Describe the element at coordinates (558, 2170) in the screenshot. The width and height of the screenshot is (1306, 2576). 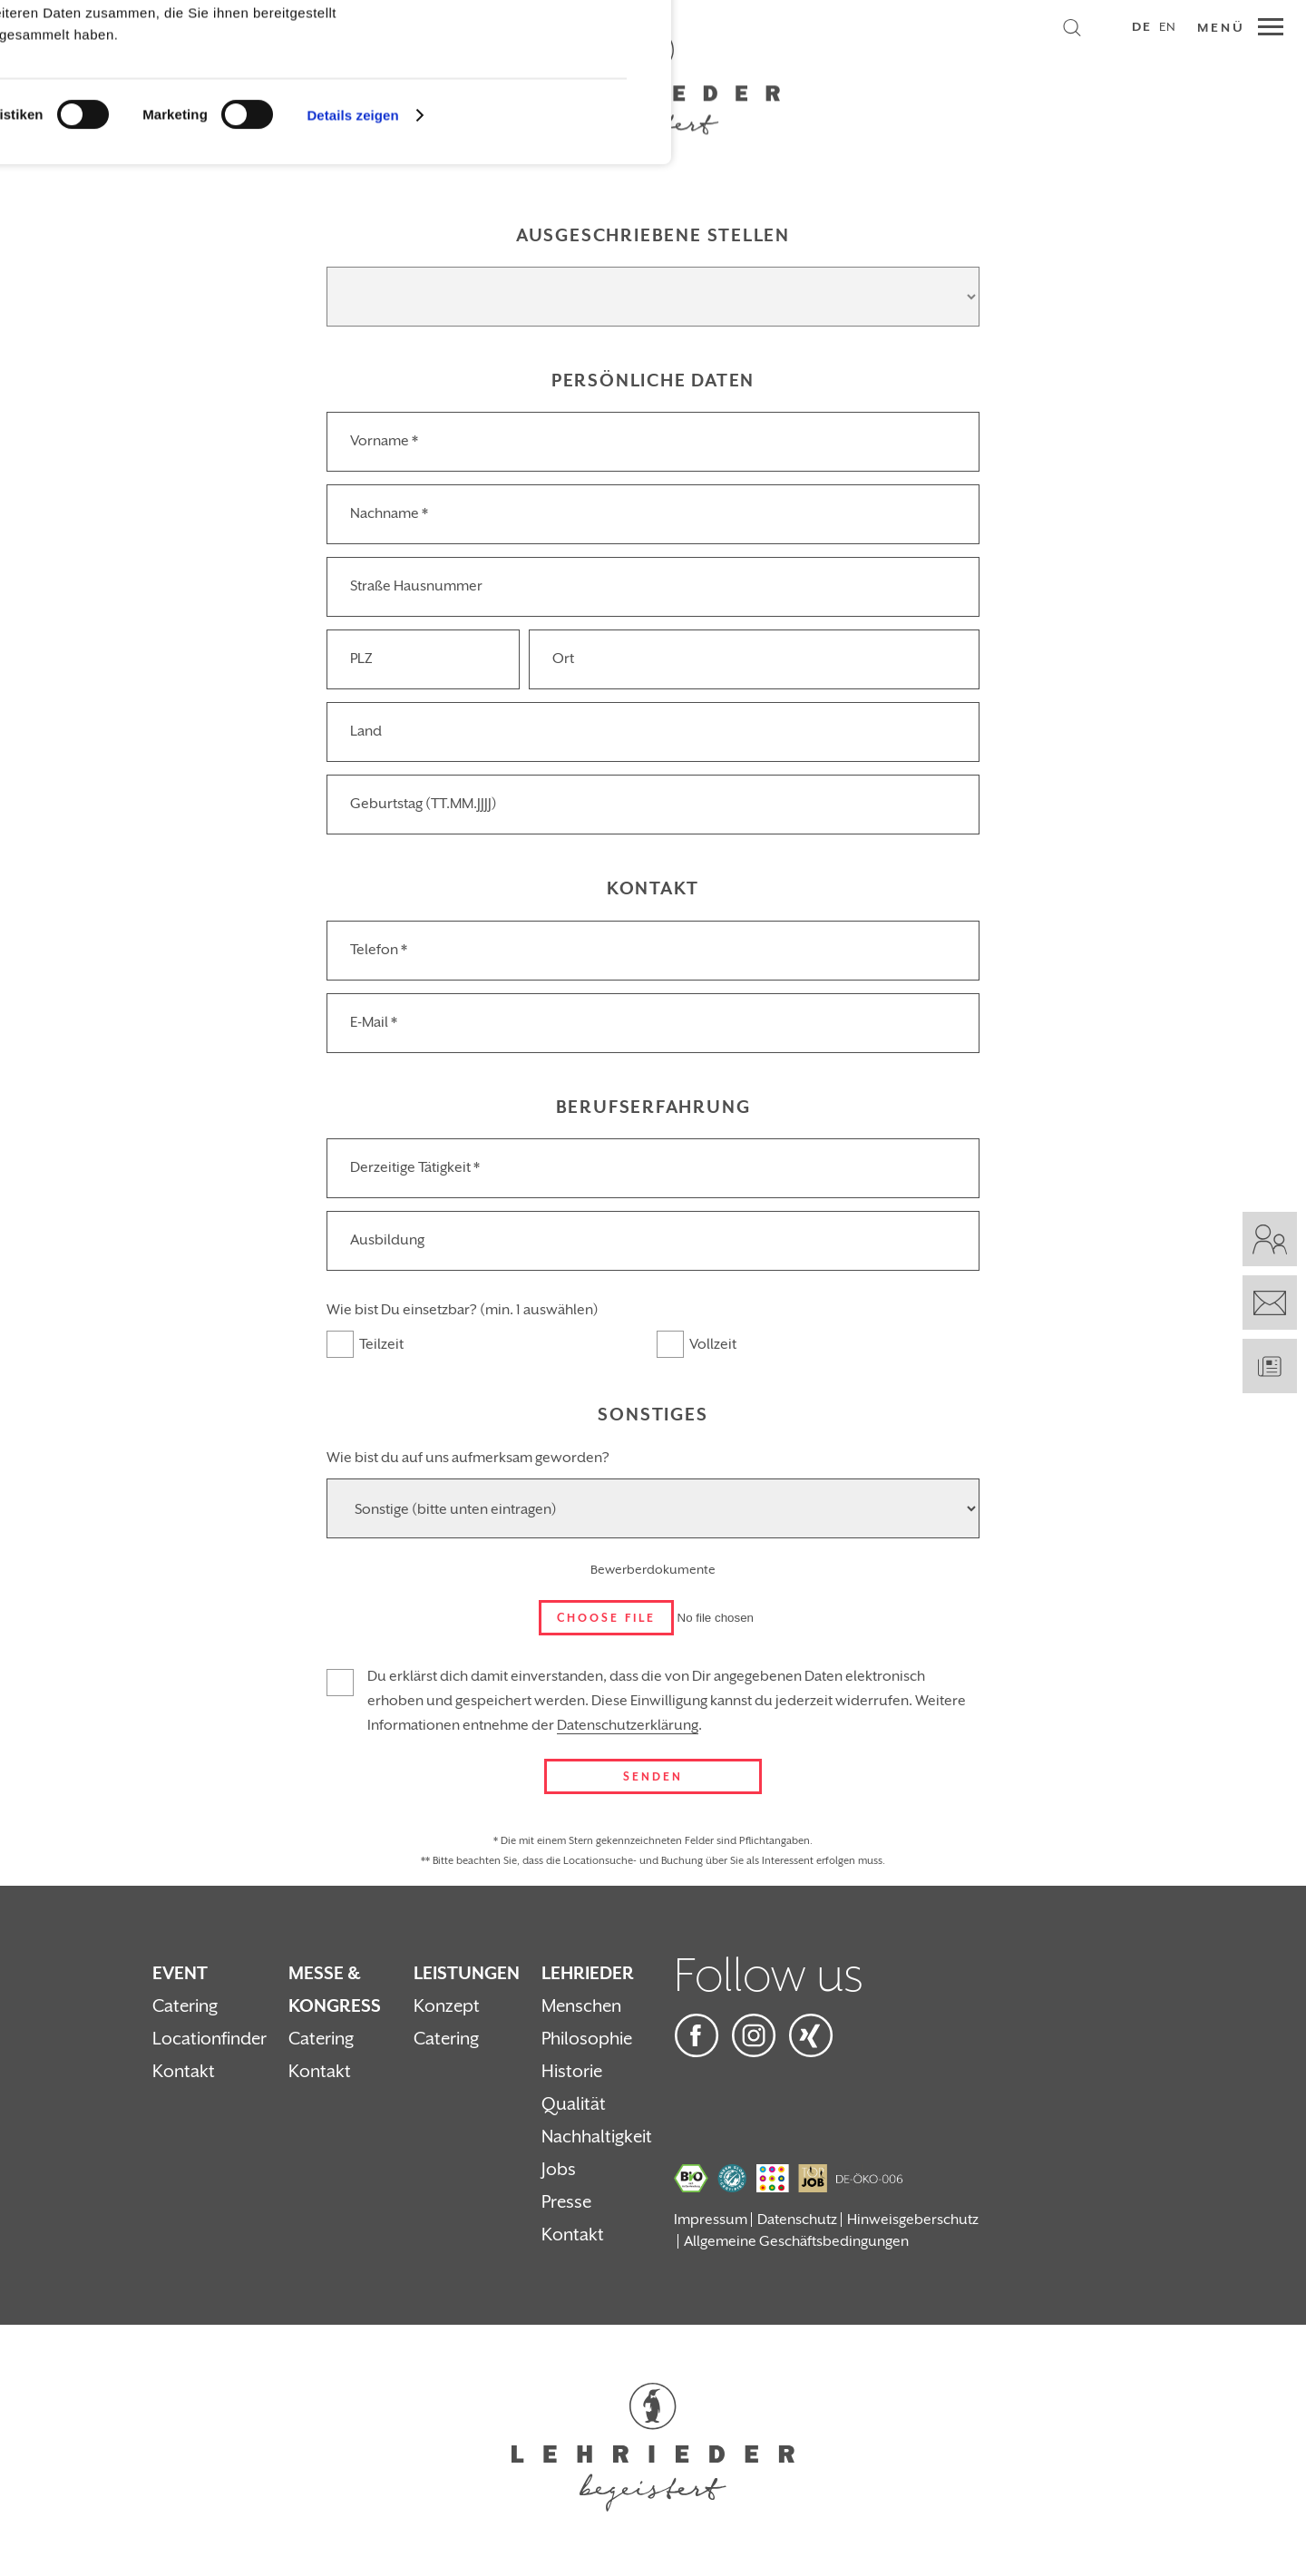
I see `Jobs` at that location.